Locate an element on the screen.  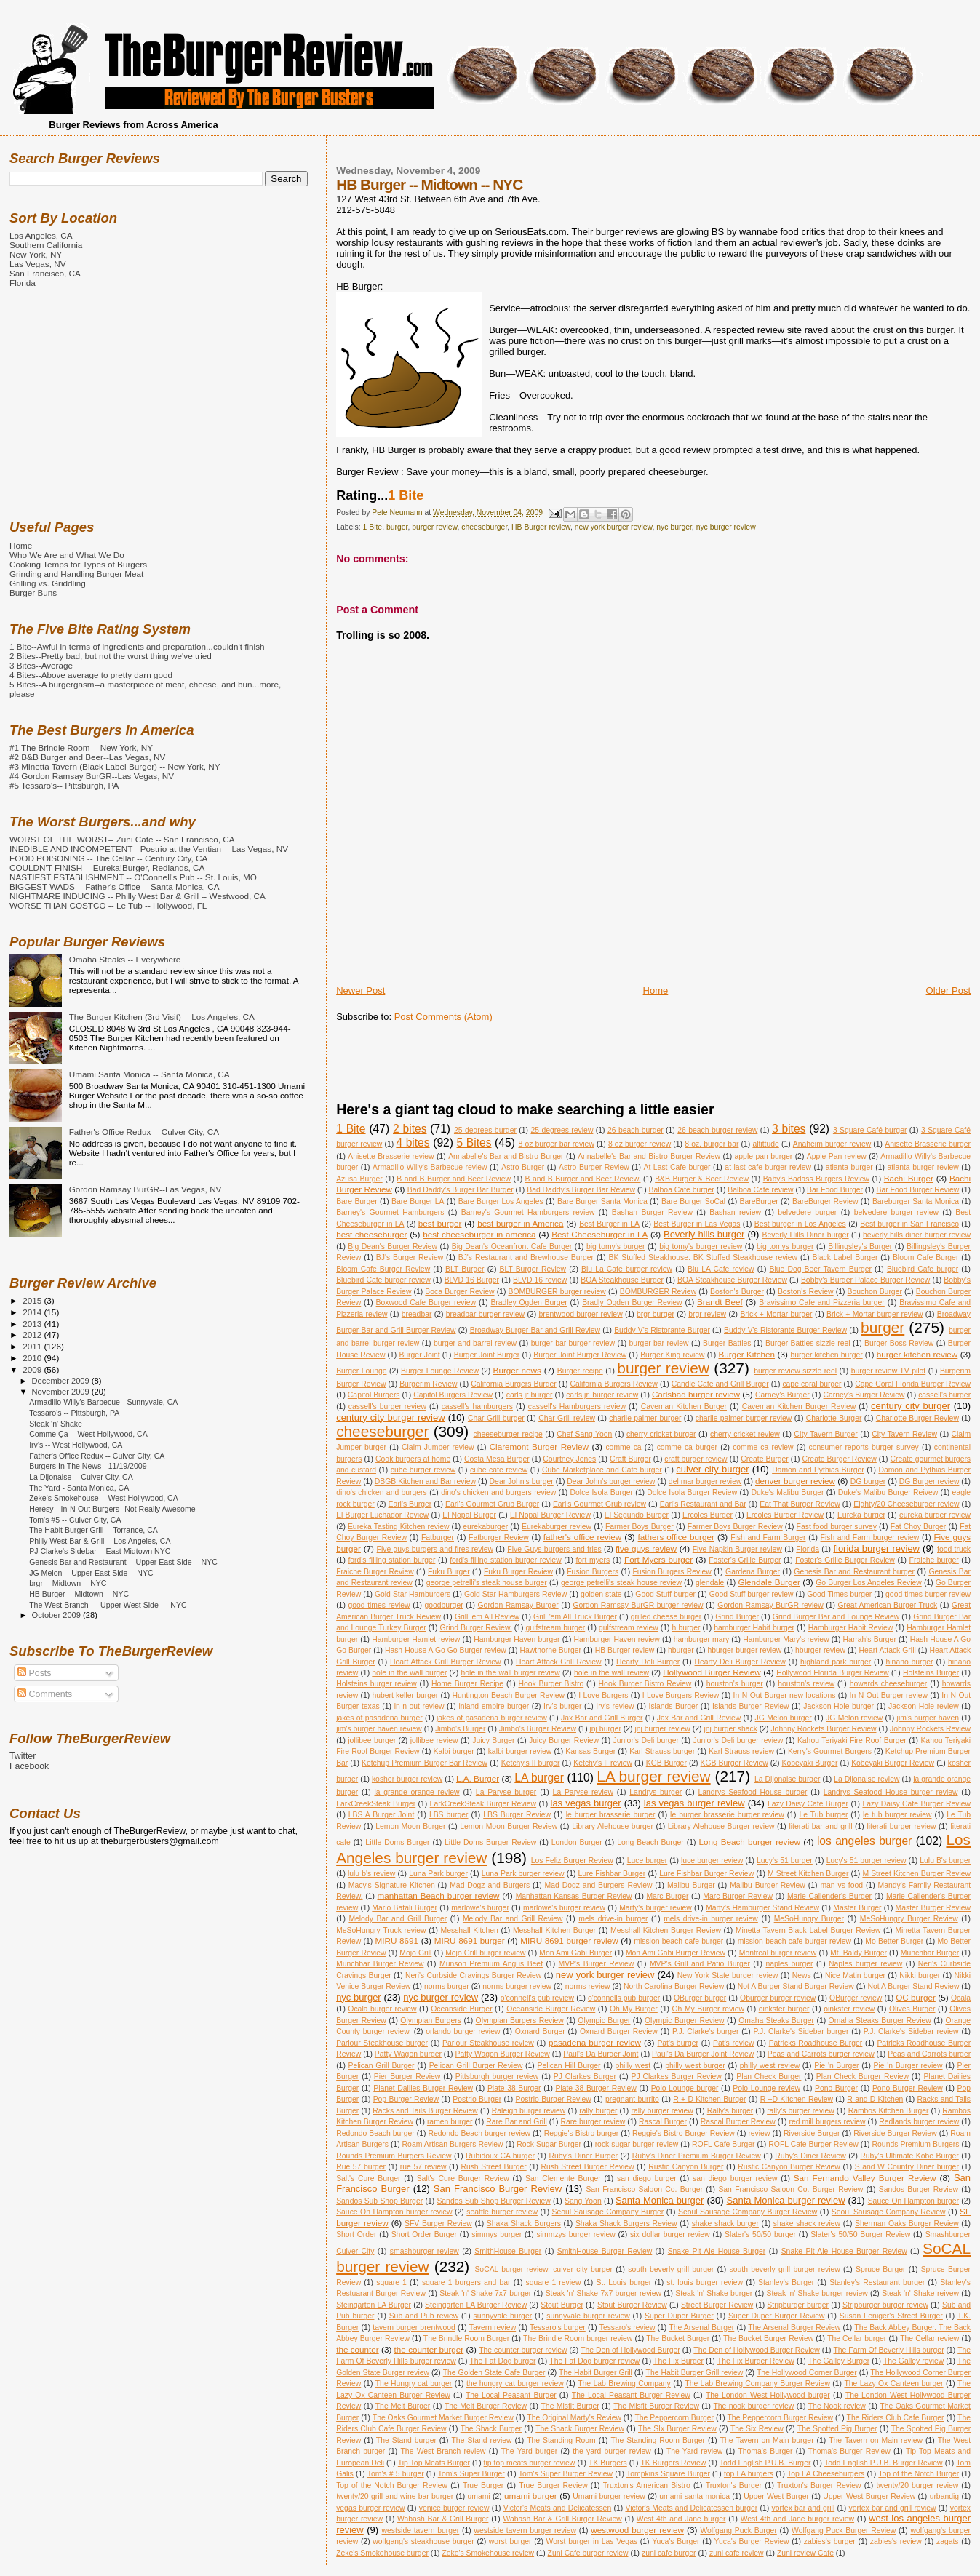
Steak 'n' Shake 7x7 burger review is located at coordinates (603, 2293).